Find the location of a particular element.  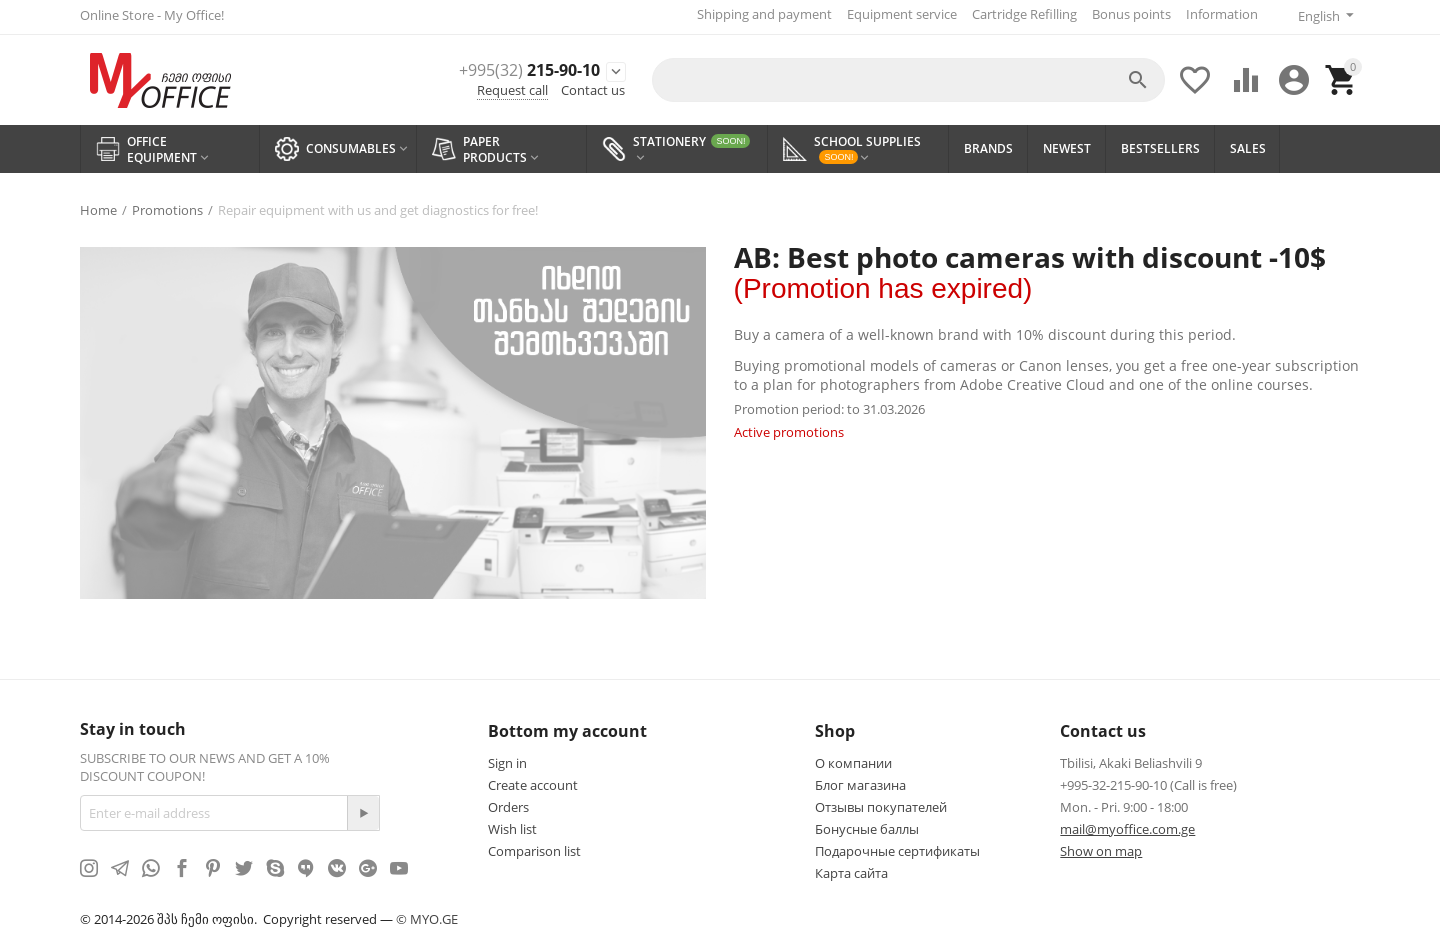

О компании is located at coordinates (853, 759).